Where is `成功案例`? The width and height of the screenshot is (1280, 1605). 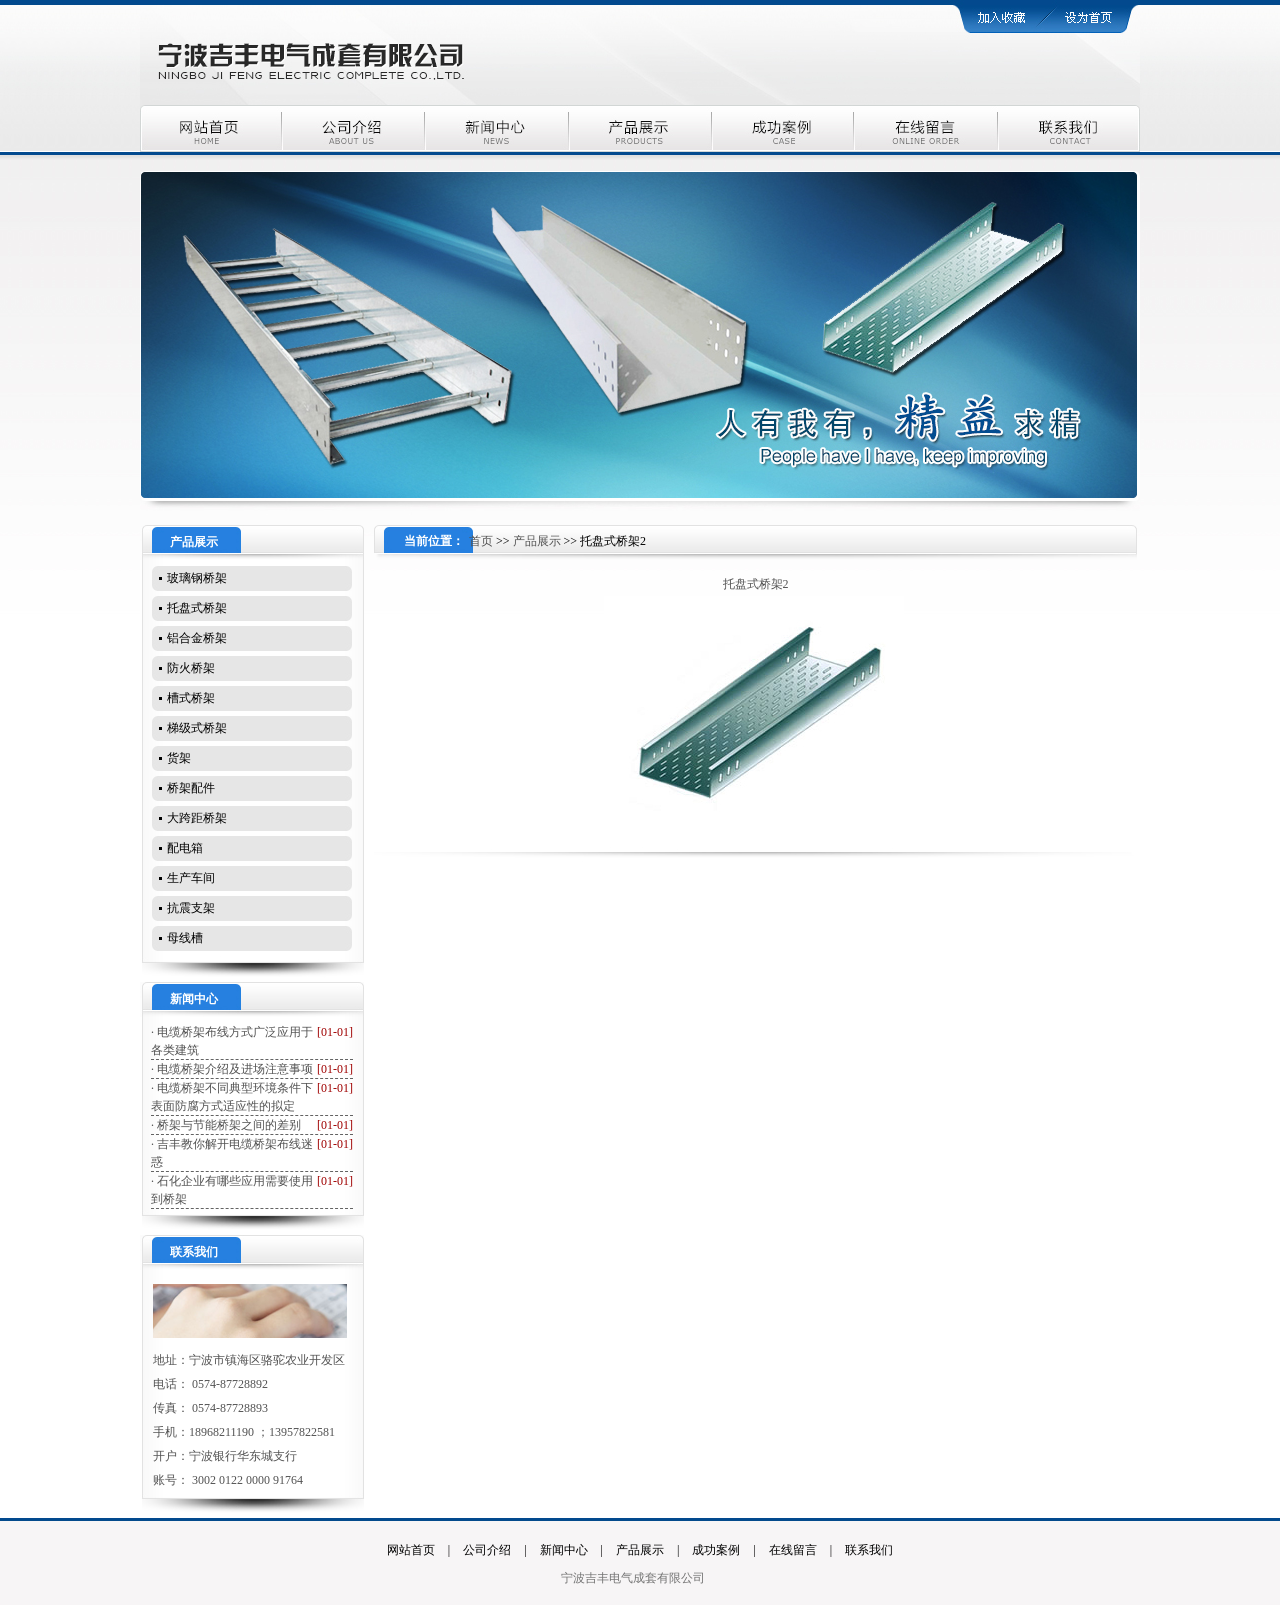 成功案例 is located at coordinates (716, 1550).